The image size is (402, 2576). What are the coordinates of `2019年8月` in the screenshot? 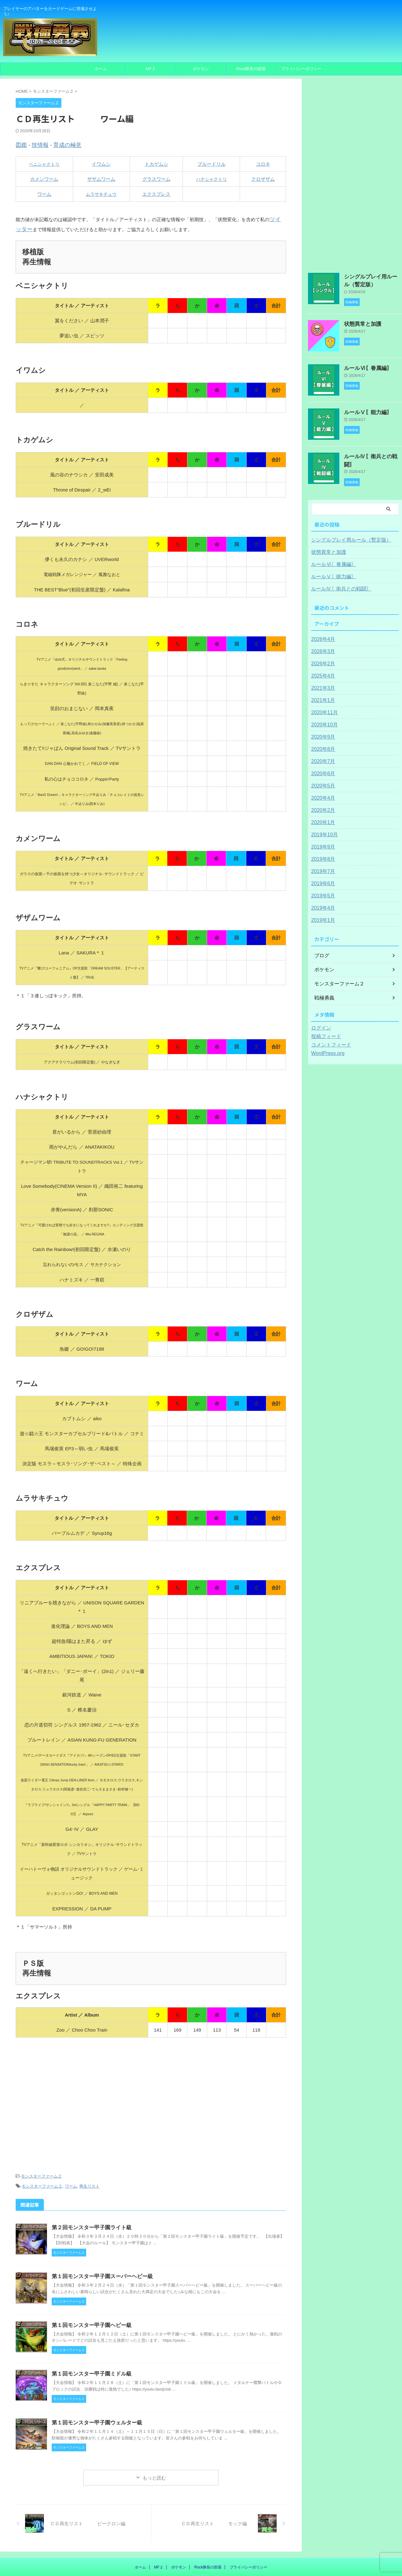 It's located at (321, 853).